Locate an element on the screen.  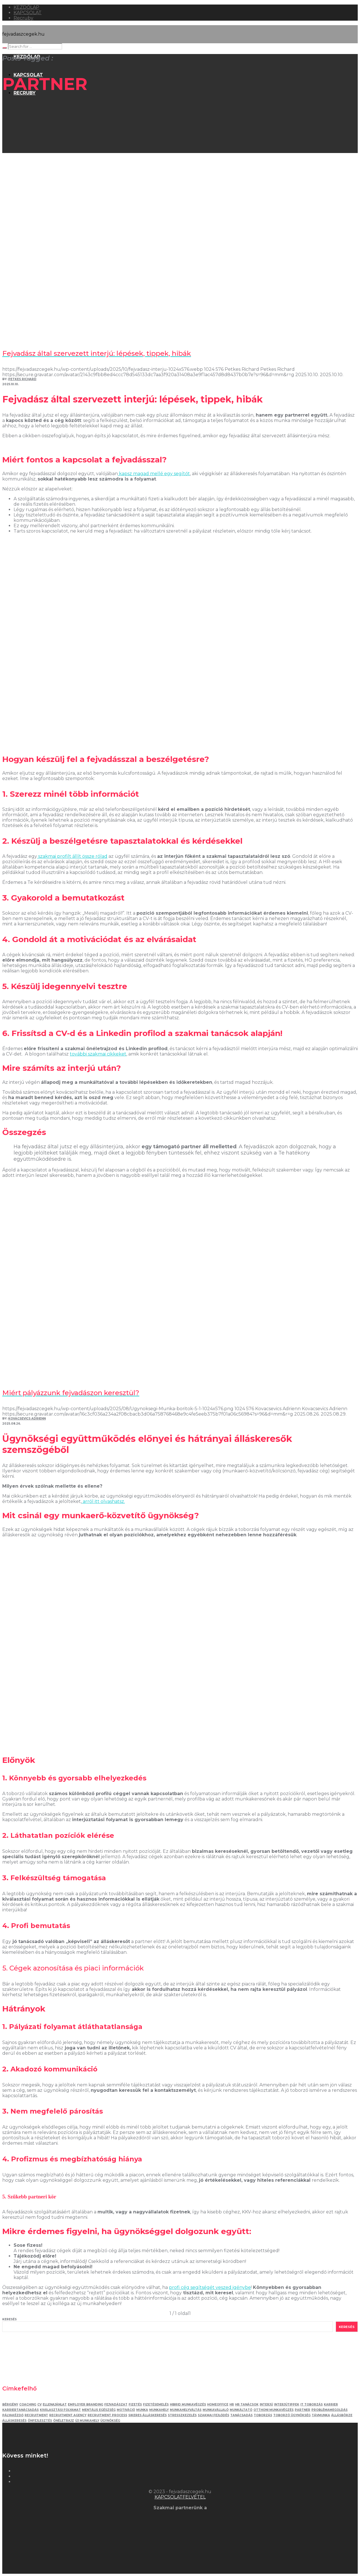
homeoffice [homeoffice (4 elem)] is located at coordinates (217, 2404).